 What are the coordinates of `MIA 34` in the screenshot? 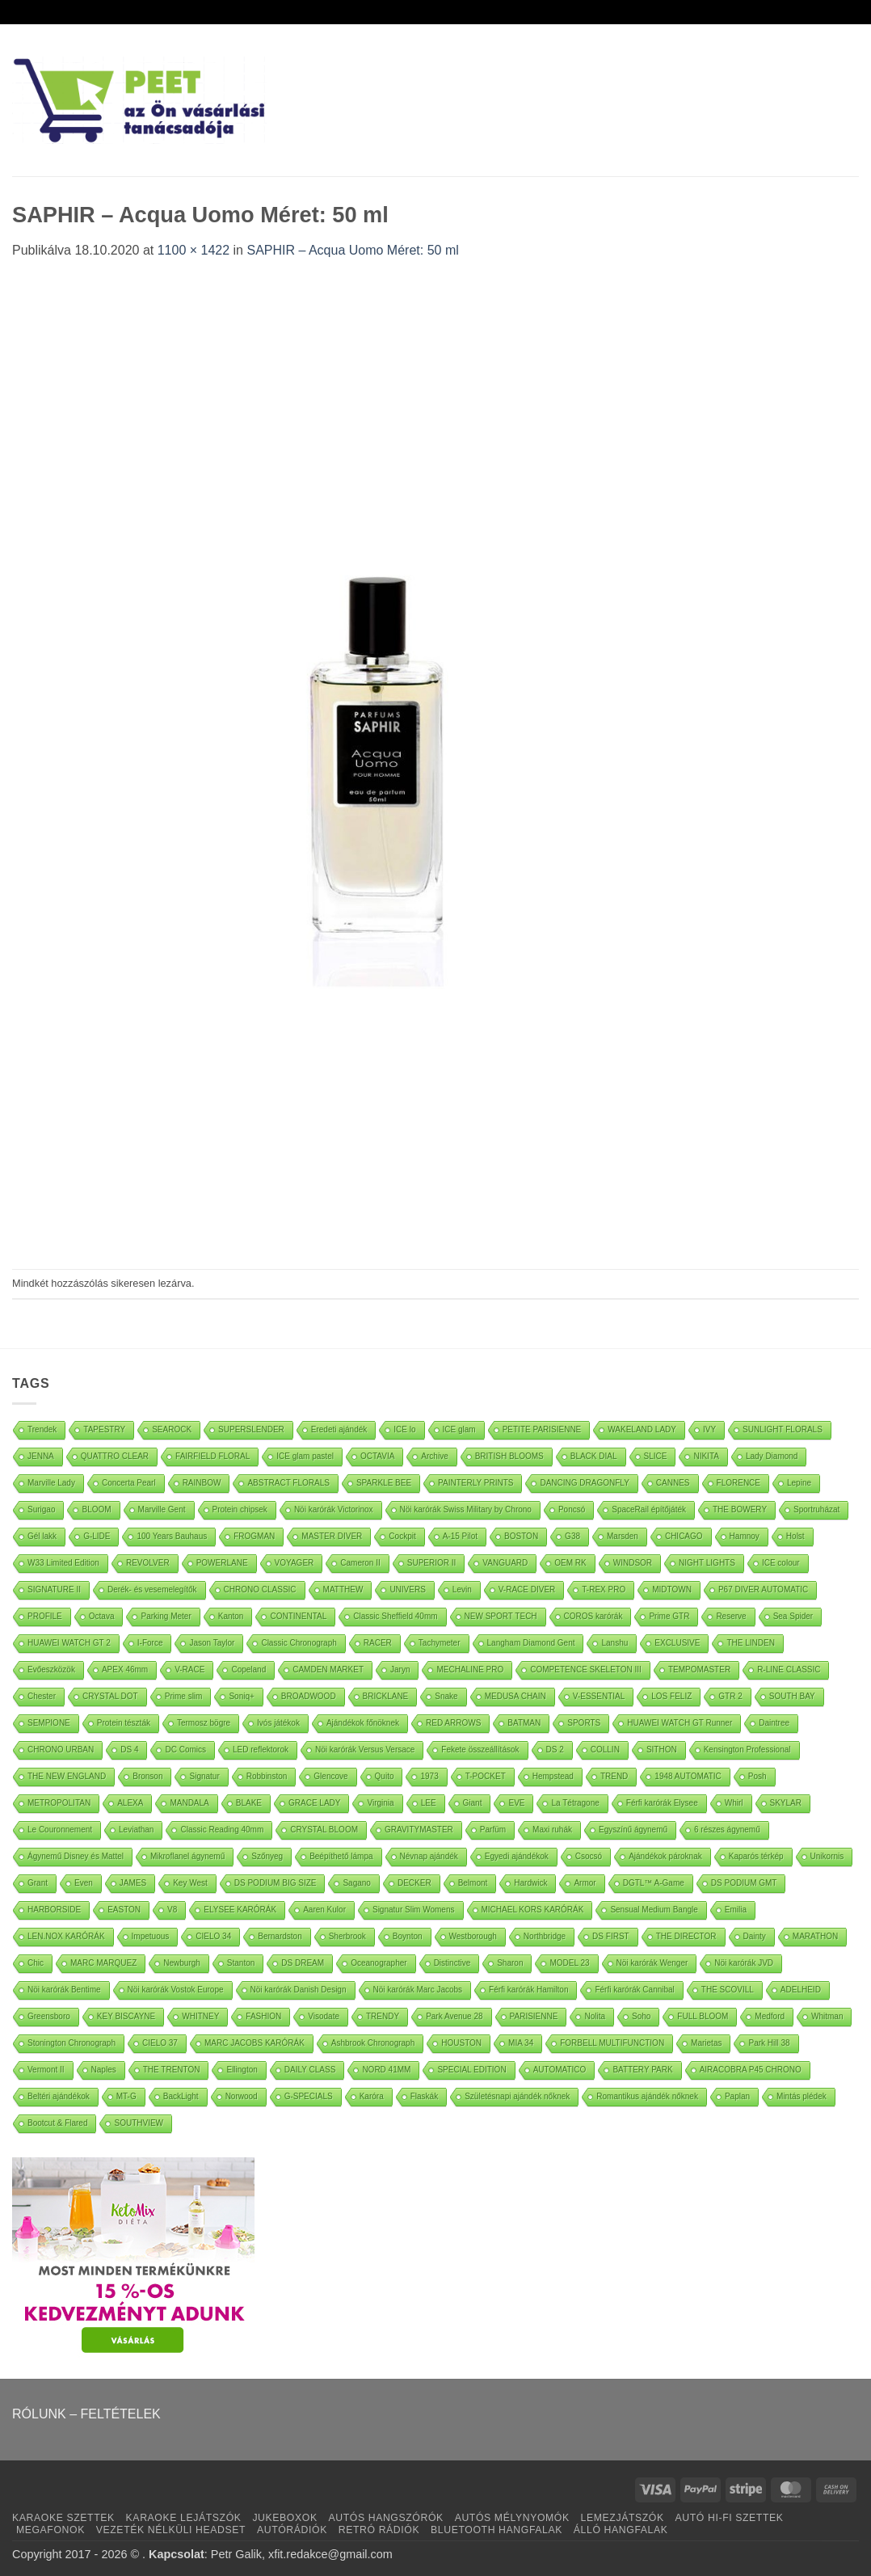 It's located at (520, 2042).